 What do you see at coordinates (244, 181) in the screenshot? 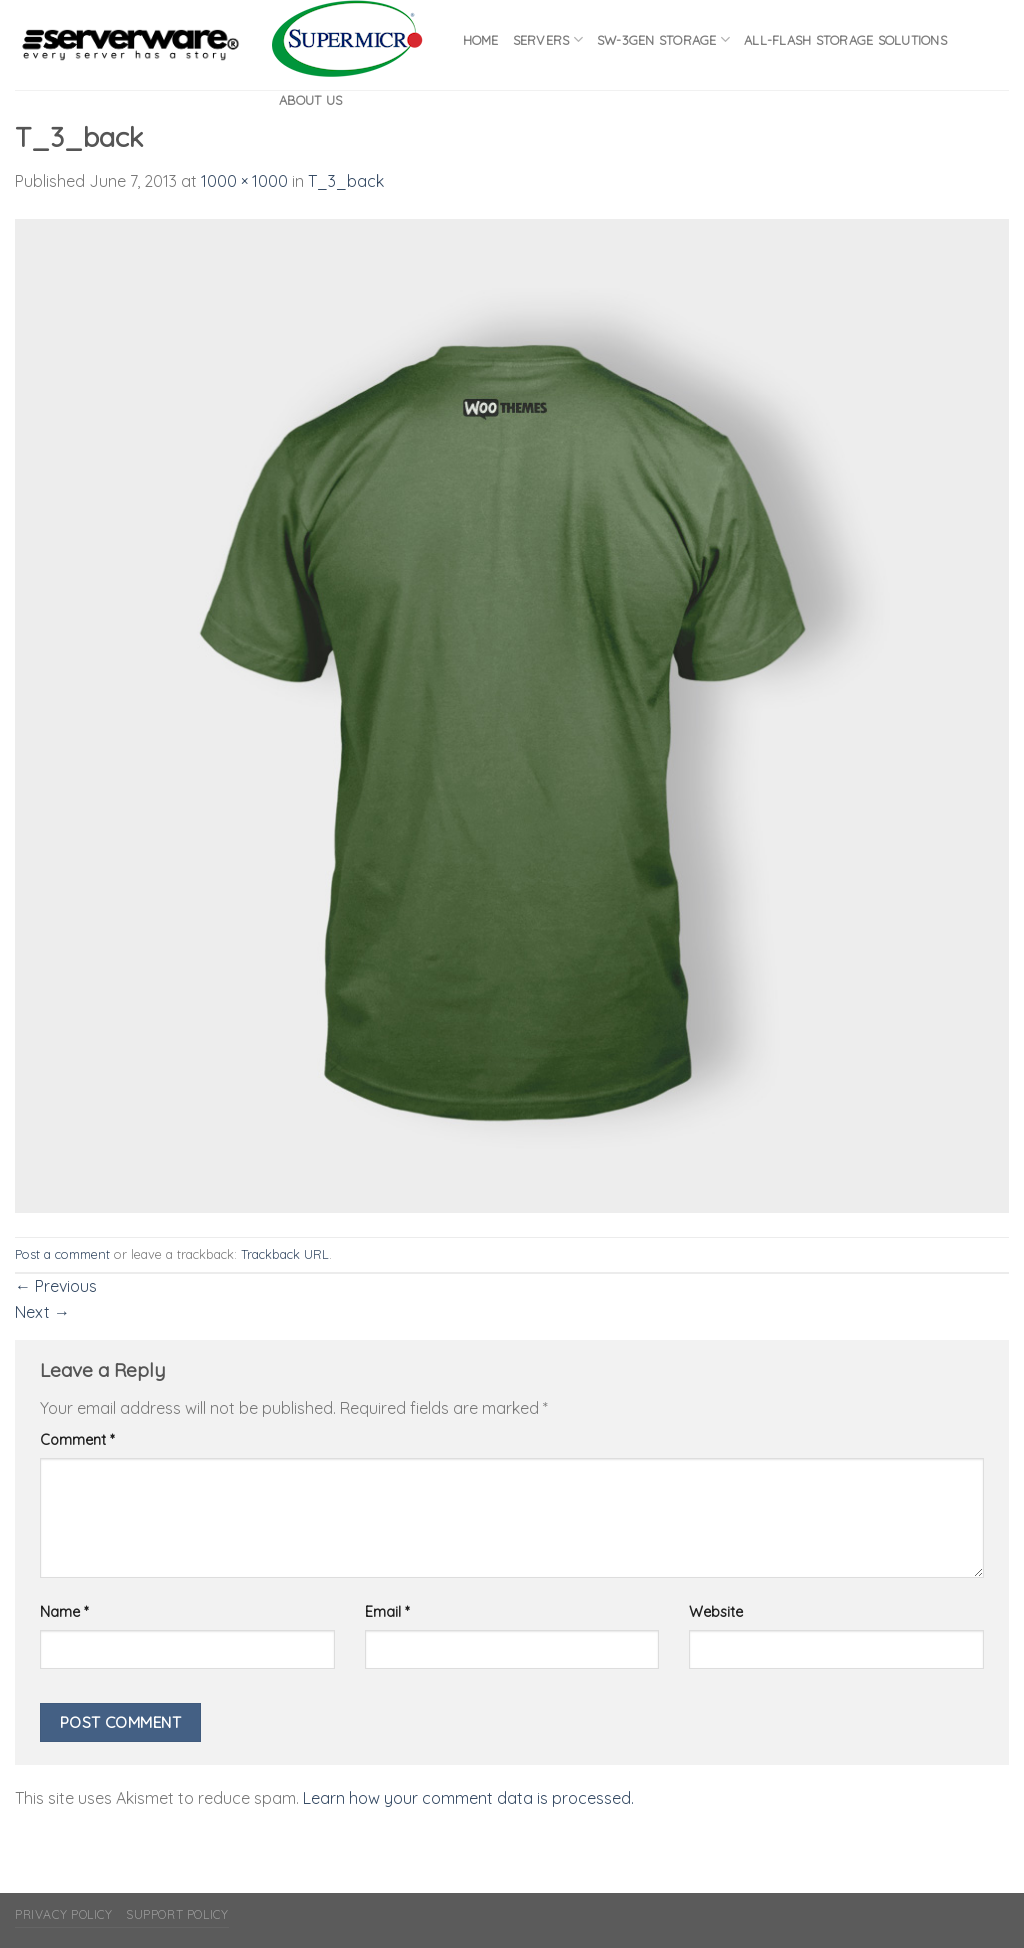
I see `1000 × 1000` at bounding box center [244, 181].